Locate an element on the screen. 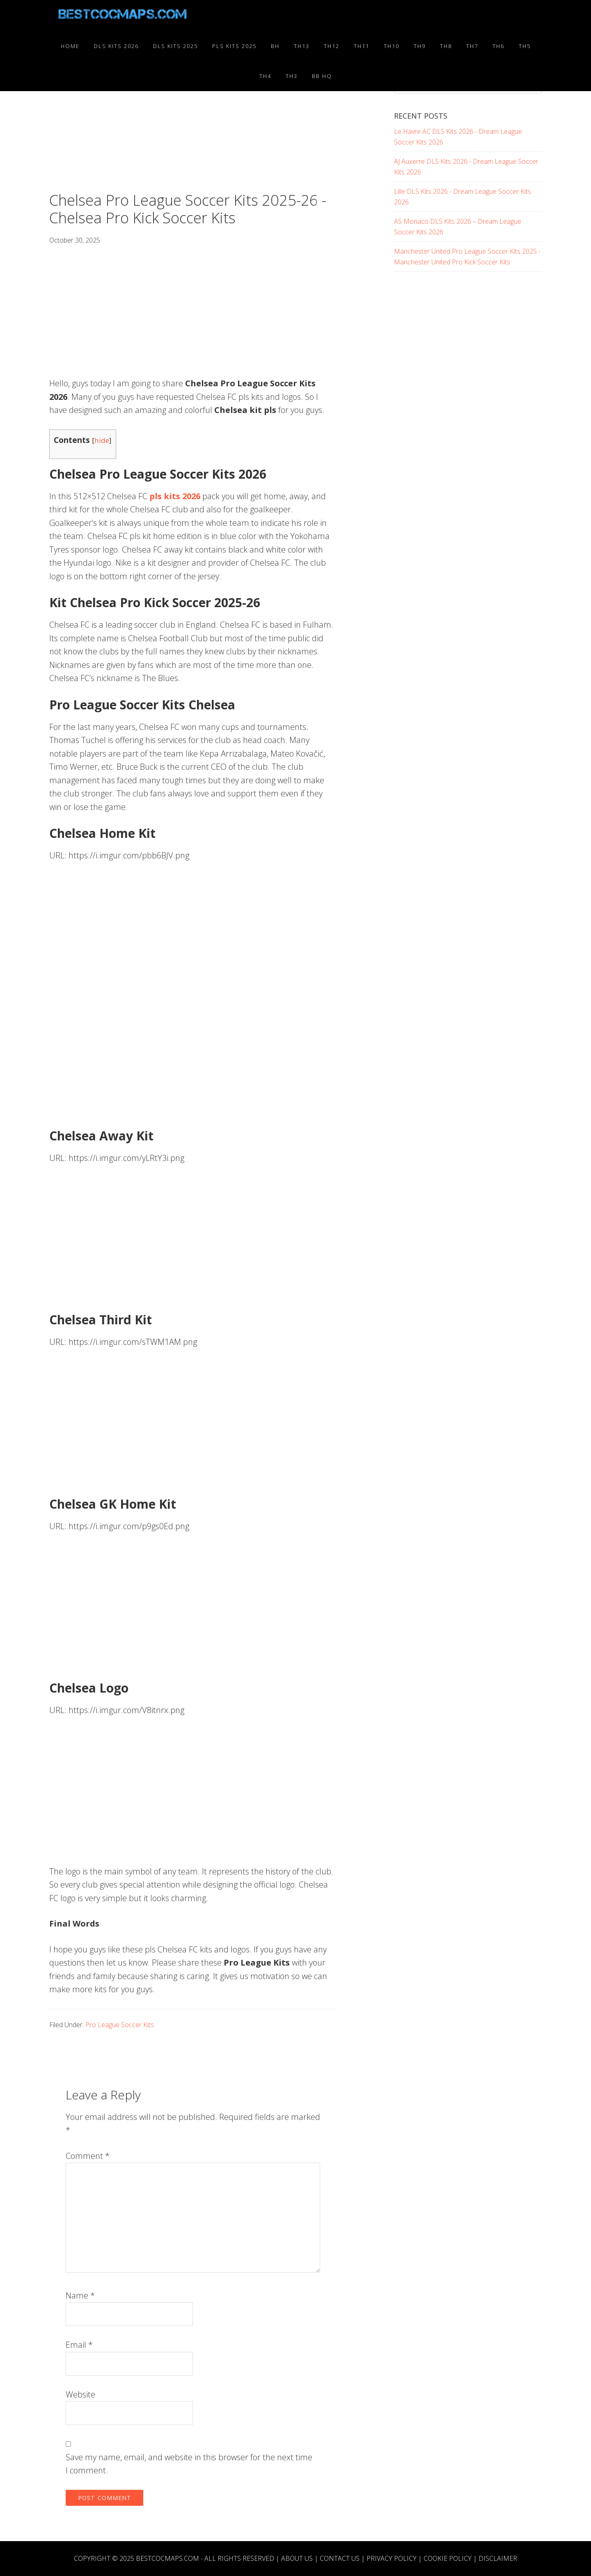 Image resolution: width=591 pixels, height=2576 pixels. Best COC Bases 2025 is located at coordinates (123, 15).